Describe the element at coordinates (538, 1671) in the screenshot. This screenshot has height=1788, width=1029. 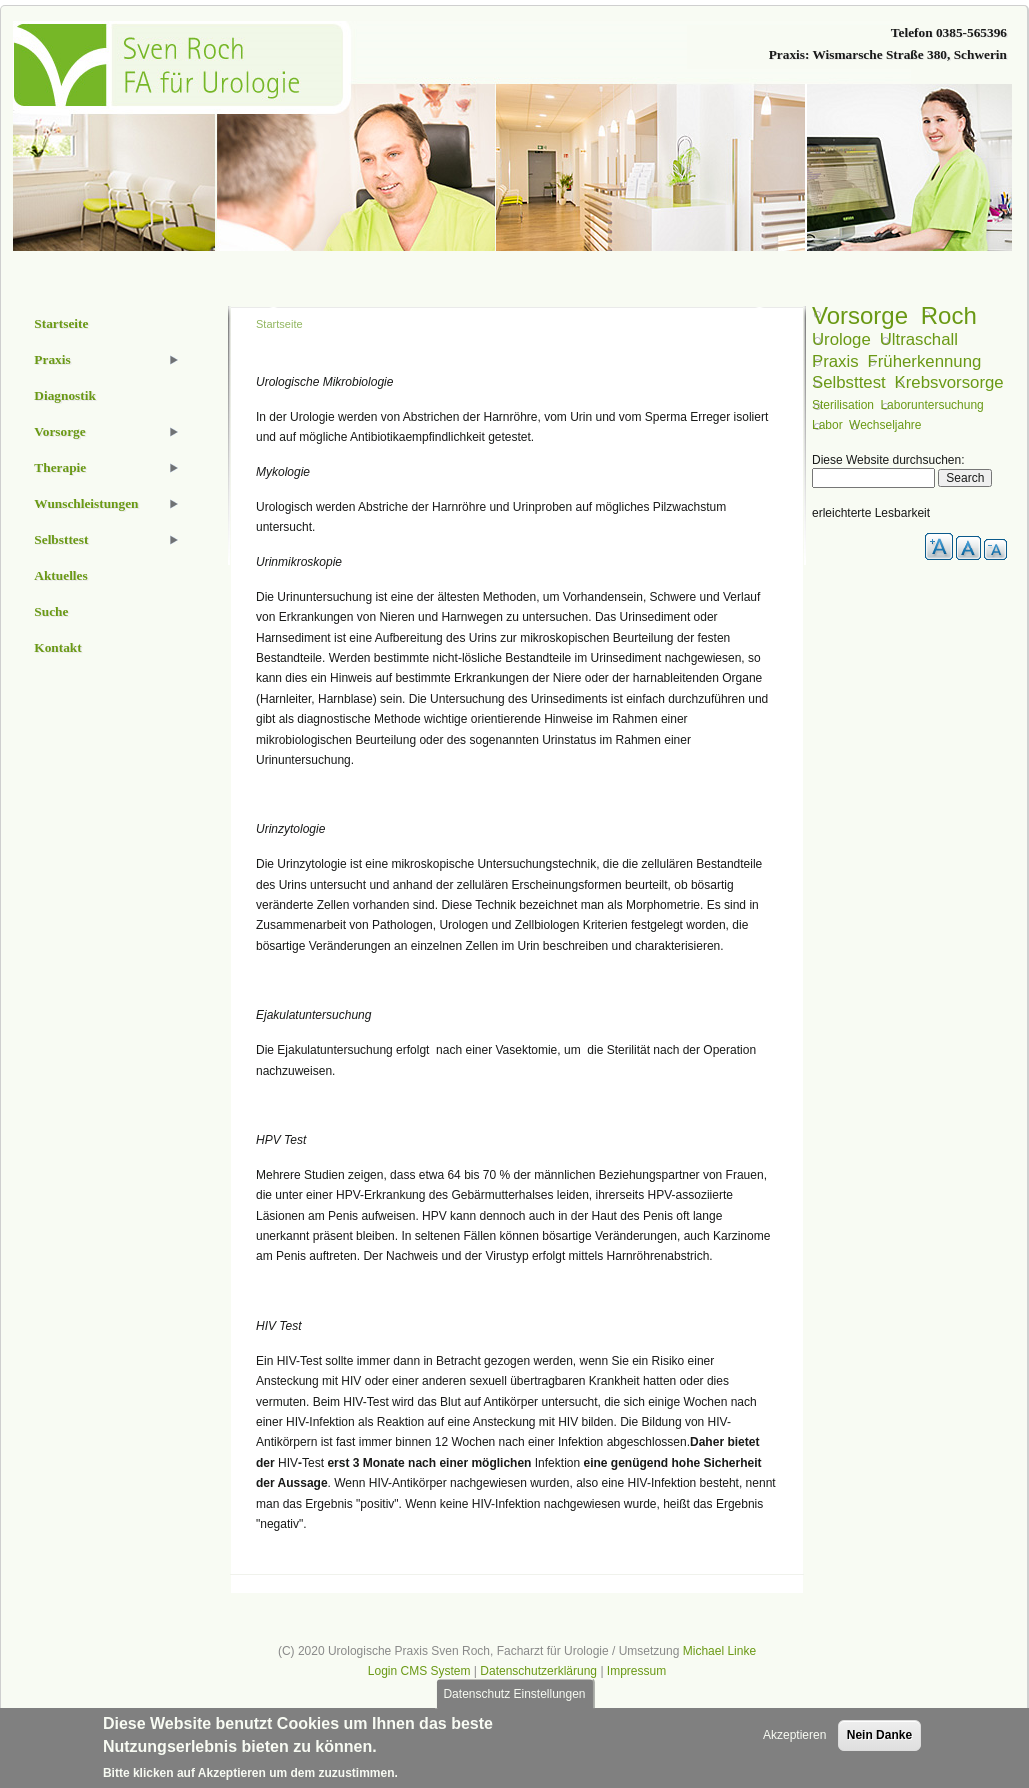
I see `Datenschutzerklärung` at that location.